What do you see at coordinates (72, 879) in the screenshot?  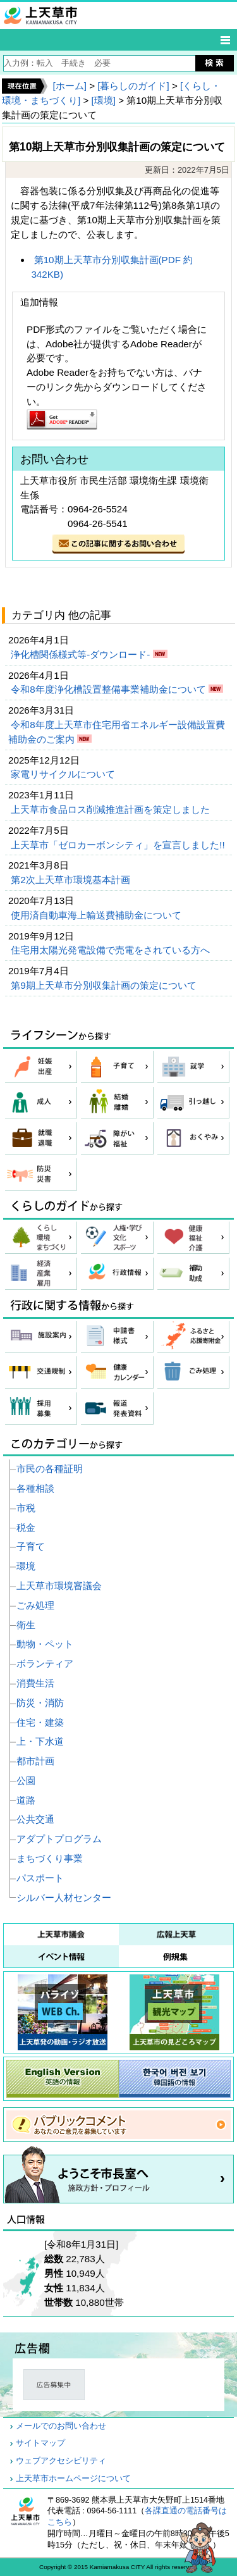 I see `第2次上天草市環境基本計画` at bounding box center [72, 879].